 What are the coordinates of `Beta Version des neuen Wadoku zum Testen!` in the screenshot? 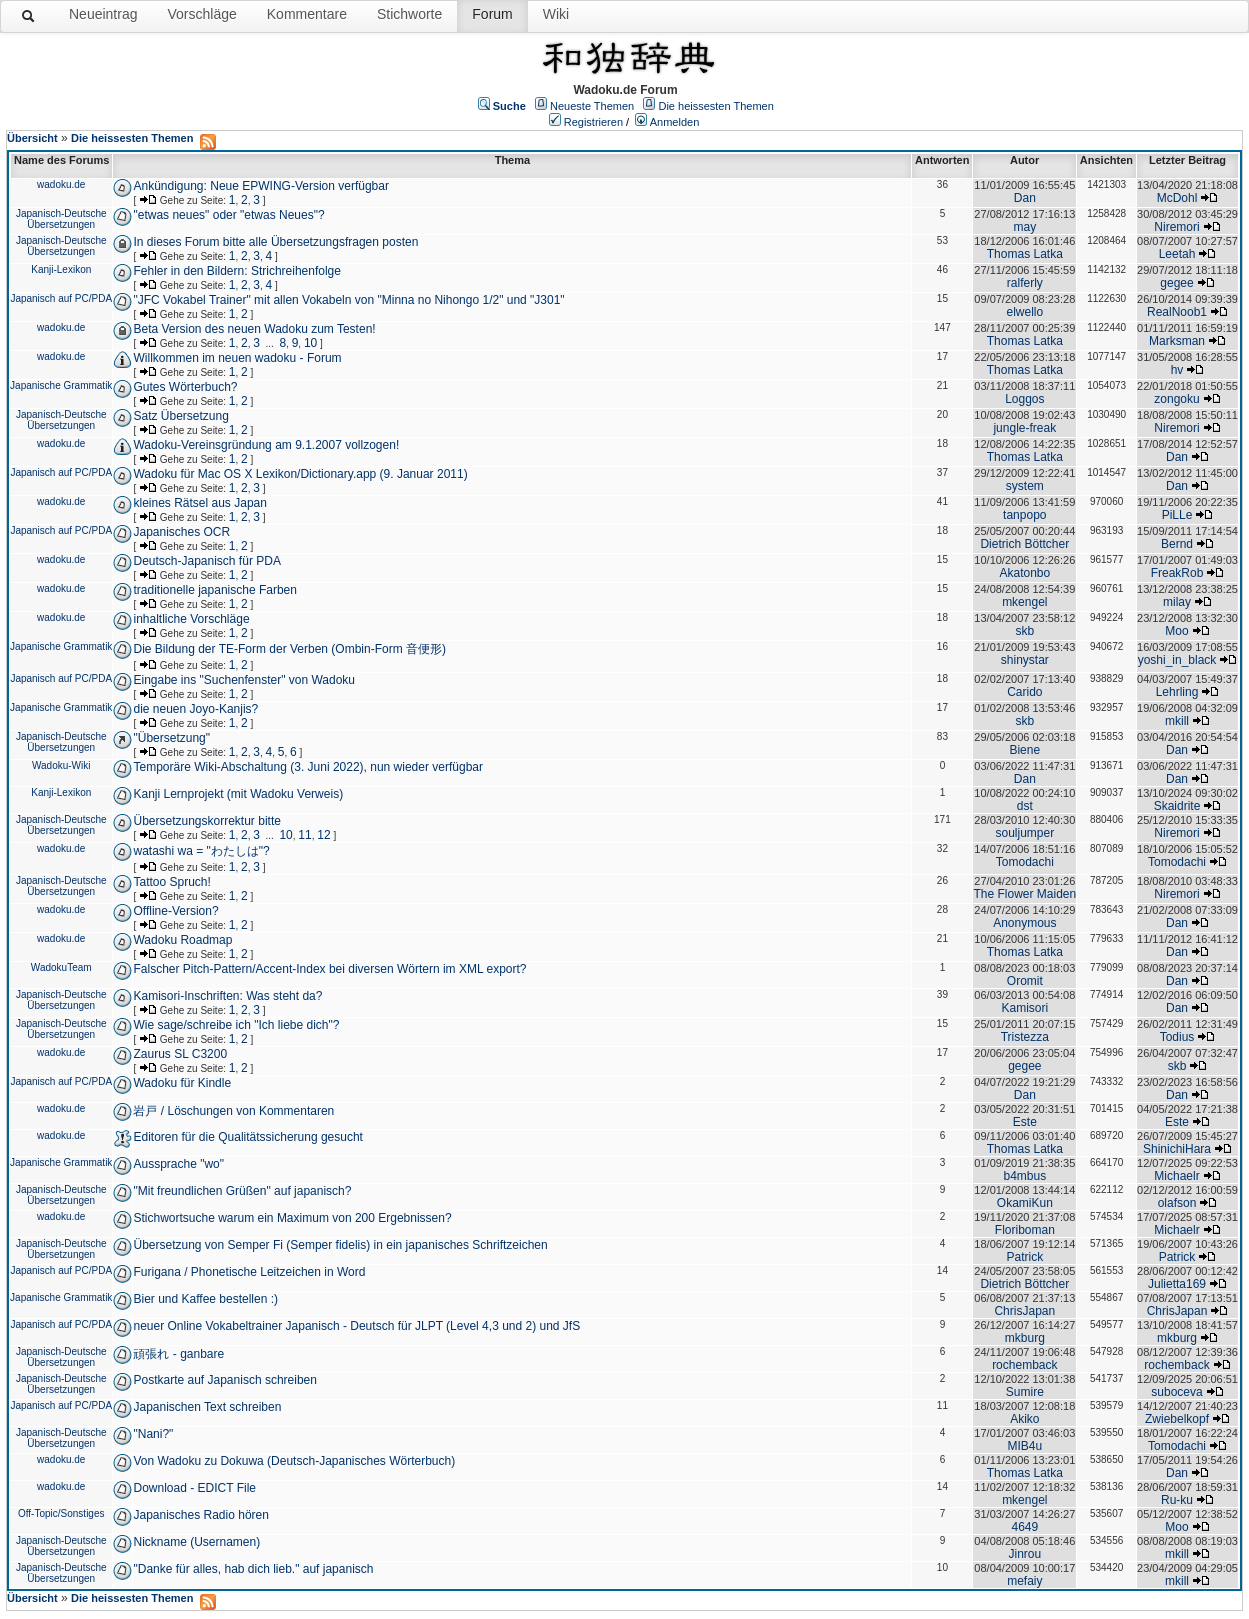 It's located at (254, 329).